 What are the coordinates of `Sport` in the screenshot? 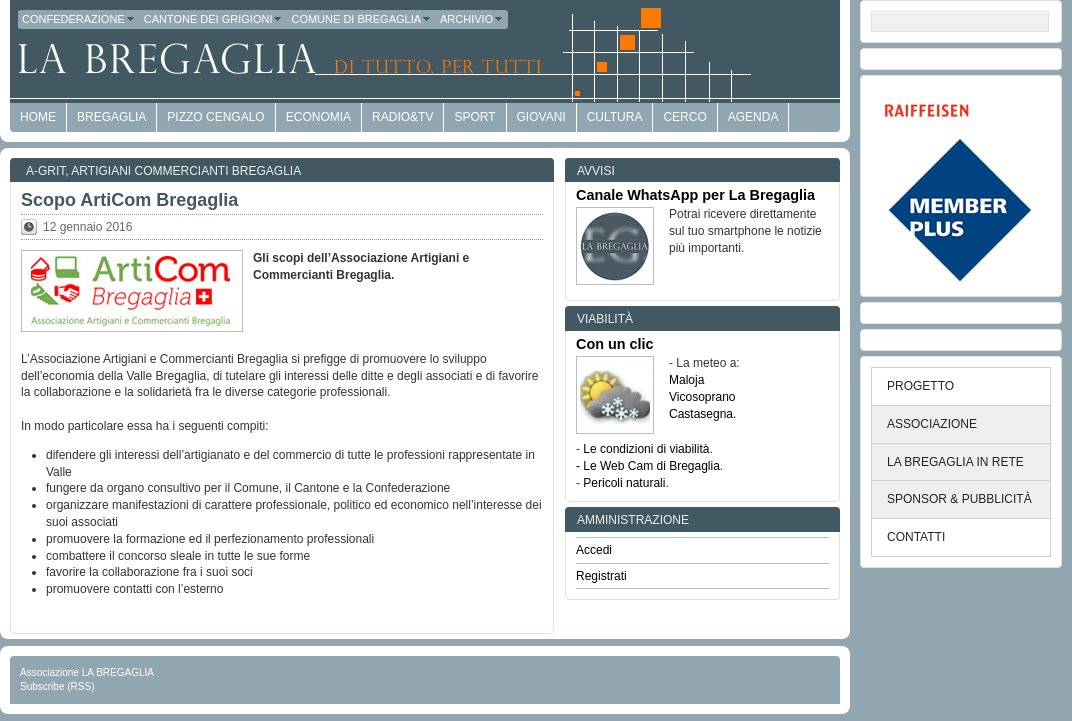 It's located at (474, 117).